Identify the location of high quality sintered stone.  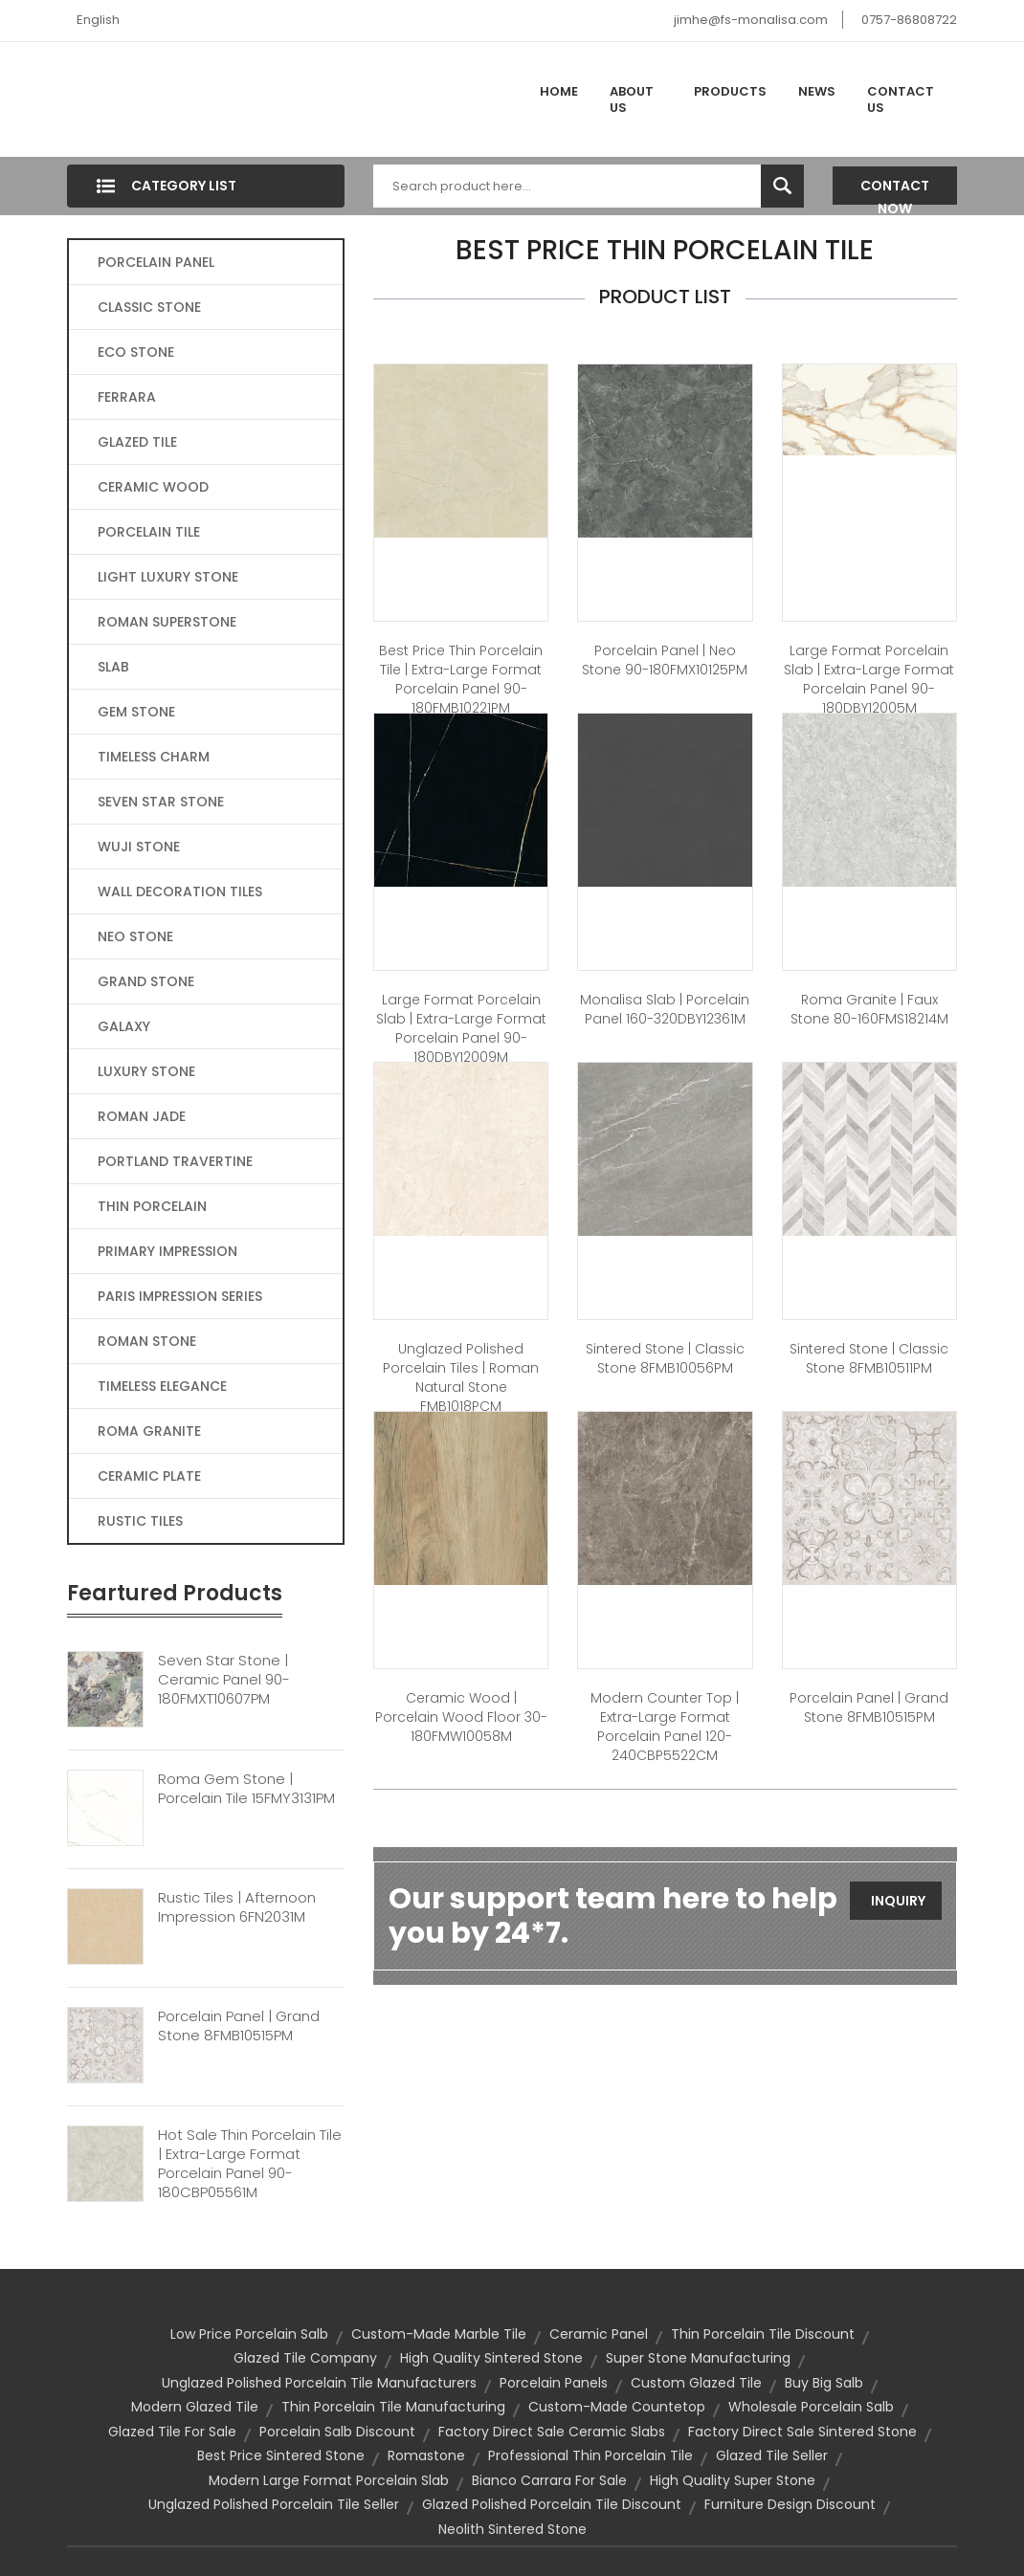
(491, 2357).